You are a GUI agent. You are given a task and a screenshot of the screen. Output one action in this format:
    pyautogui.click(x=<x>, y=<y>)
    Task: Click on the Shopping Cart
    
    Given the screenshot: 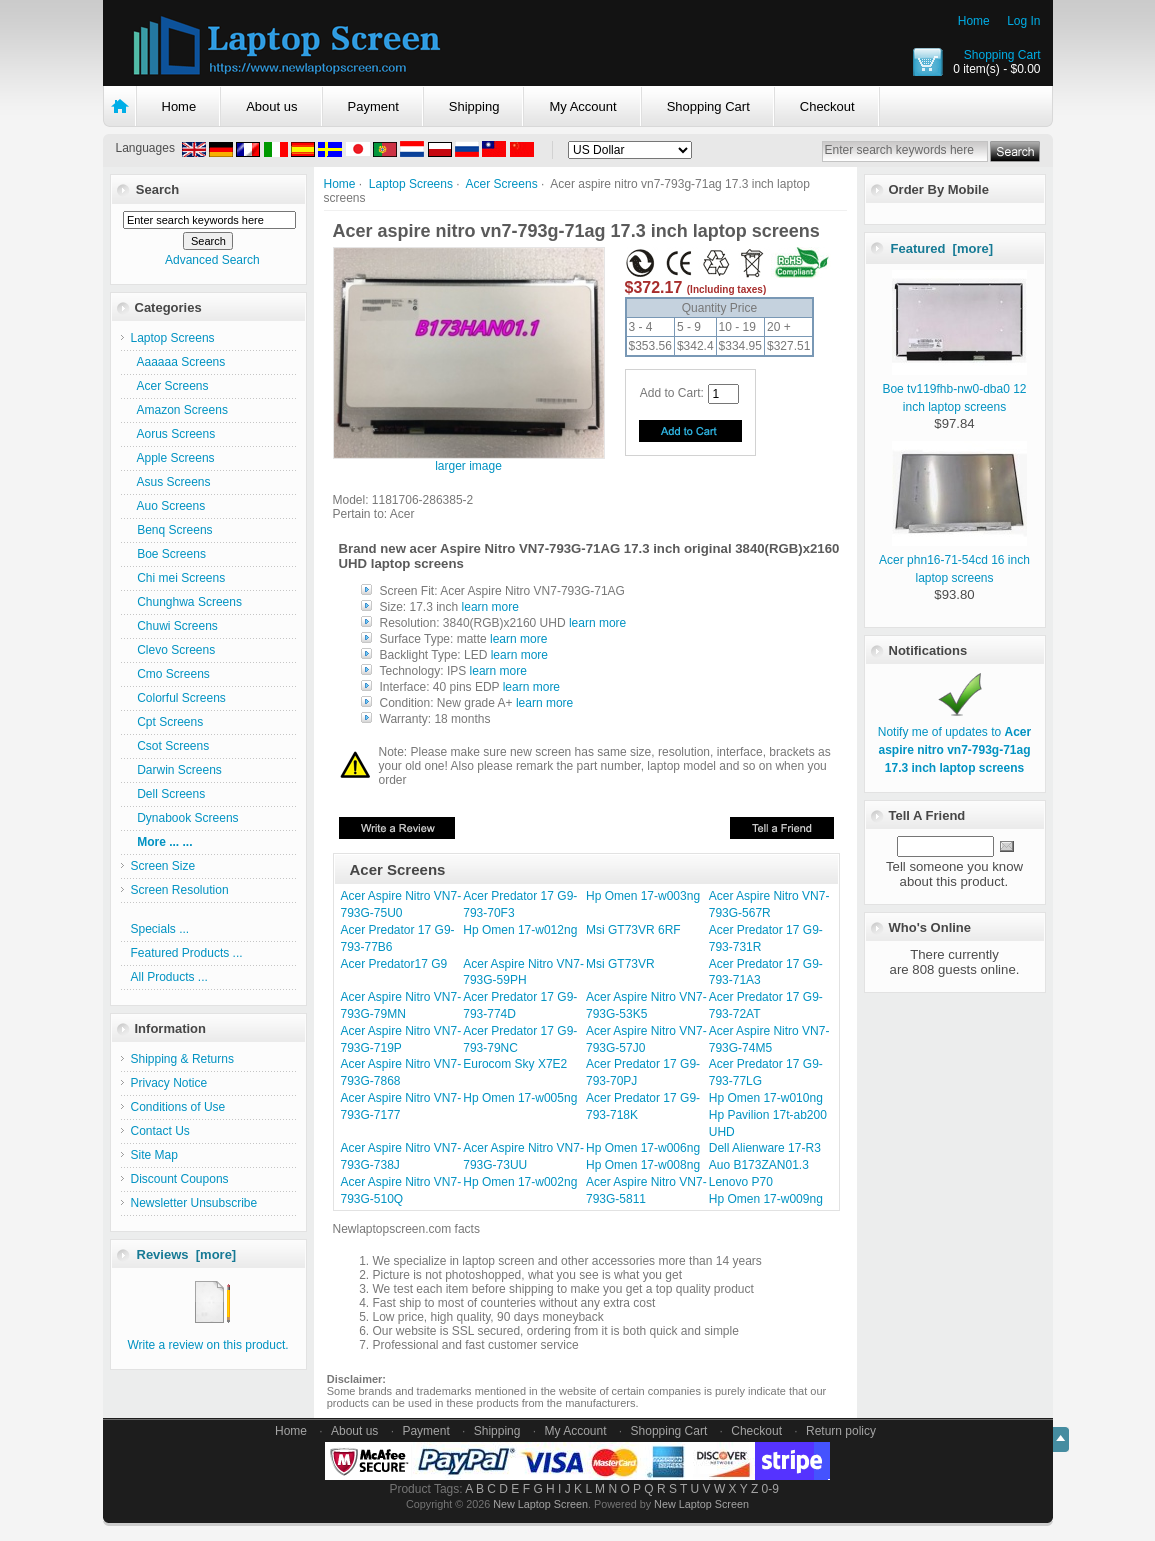 What is the action you would take?
    pyautogui.click(x=1002, y=55)
    